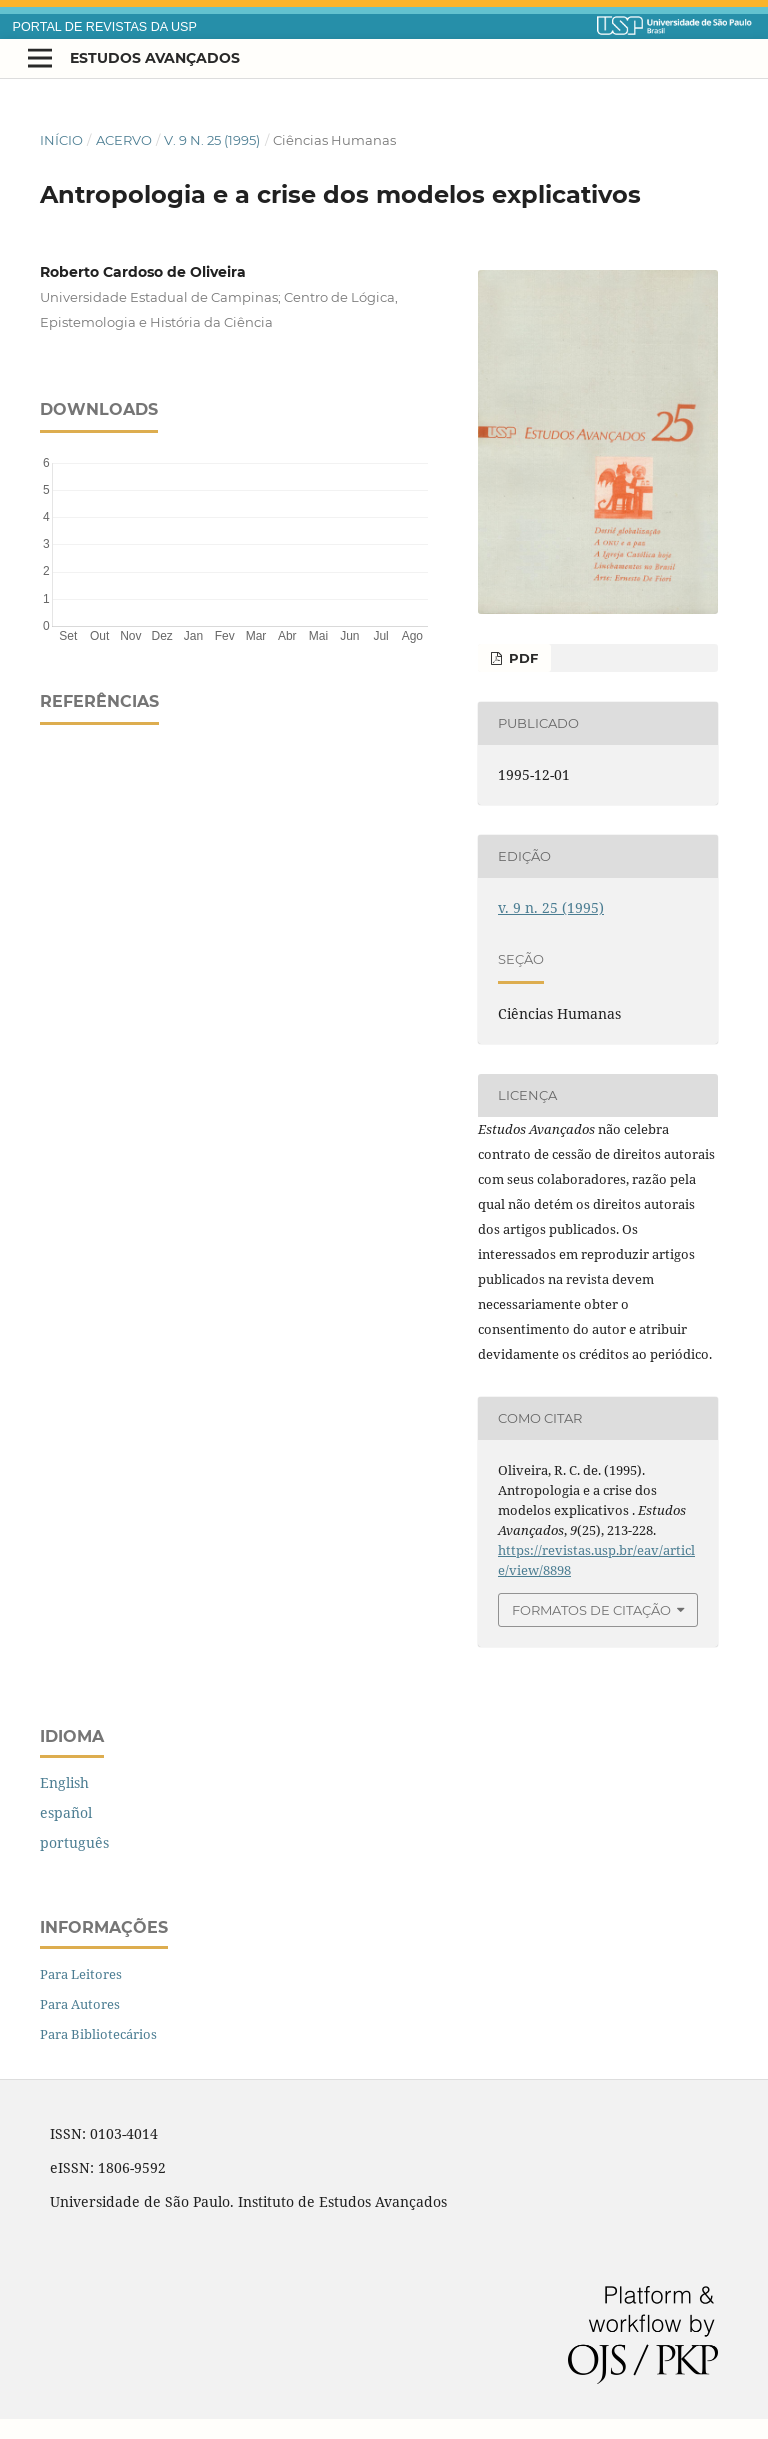  What do you see at coordinates (155, 58) in the screenshot?
I see `Estudos Avançados` at bounding box center [155, 58].